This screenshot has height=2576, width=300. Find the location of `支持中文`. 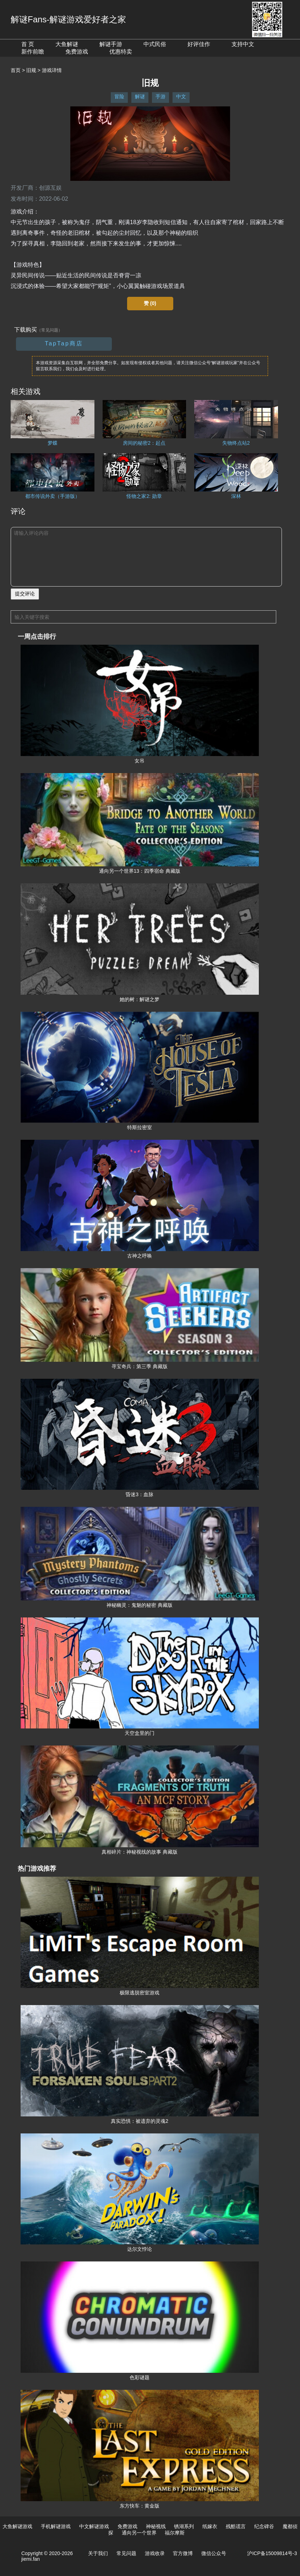

支持中文 is located at coordinates (242, 44).